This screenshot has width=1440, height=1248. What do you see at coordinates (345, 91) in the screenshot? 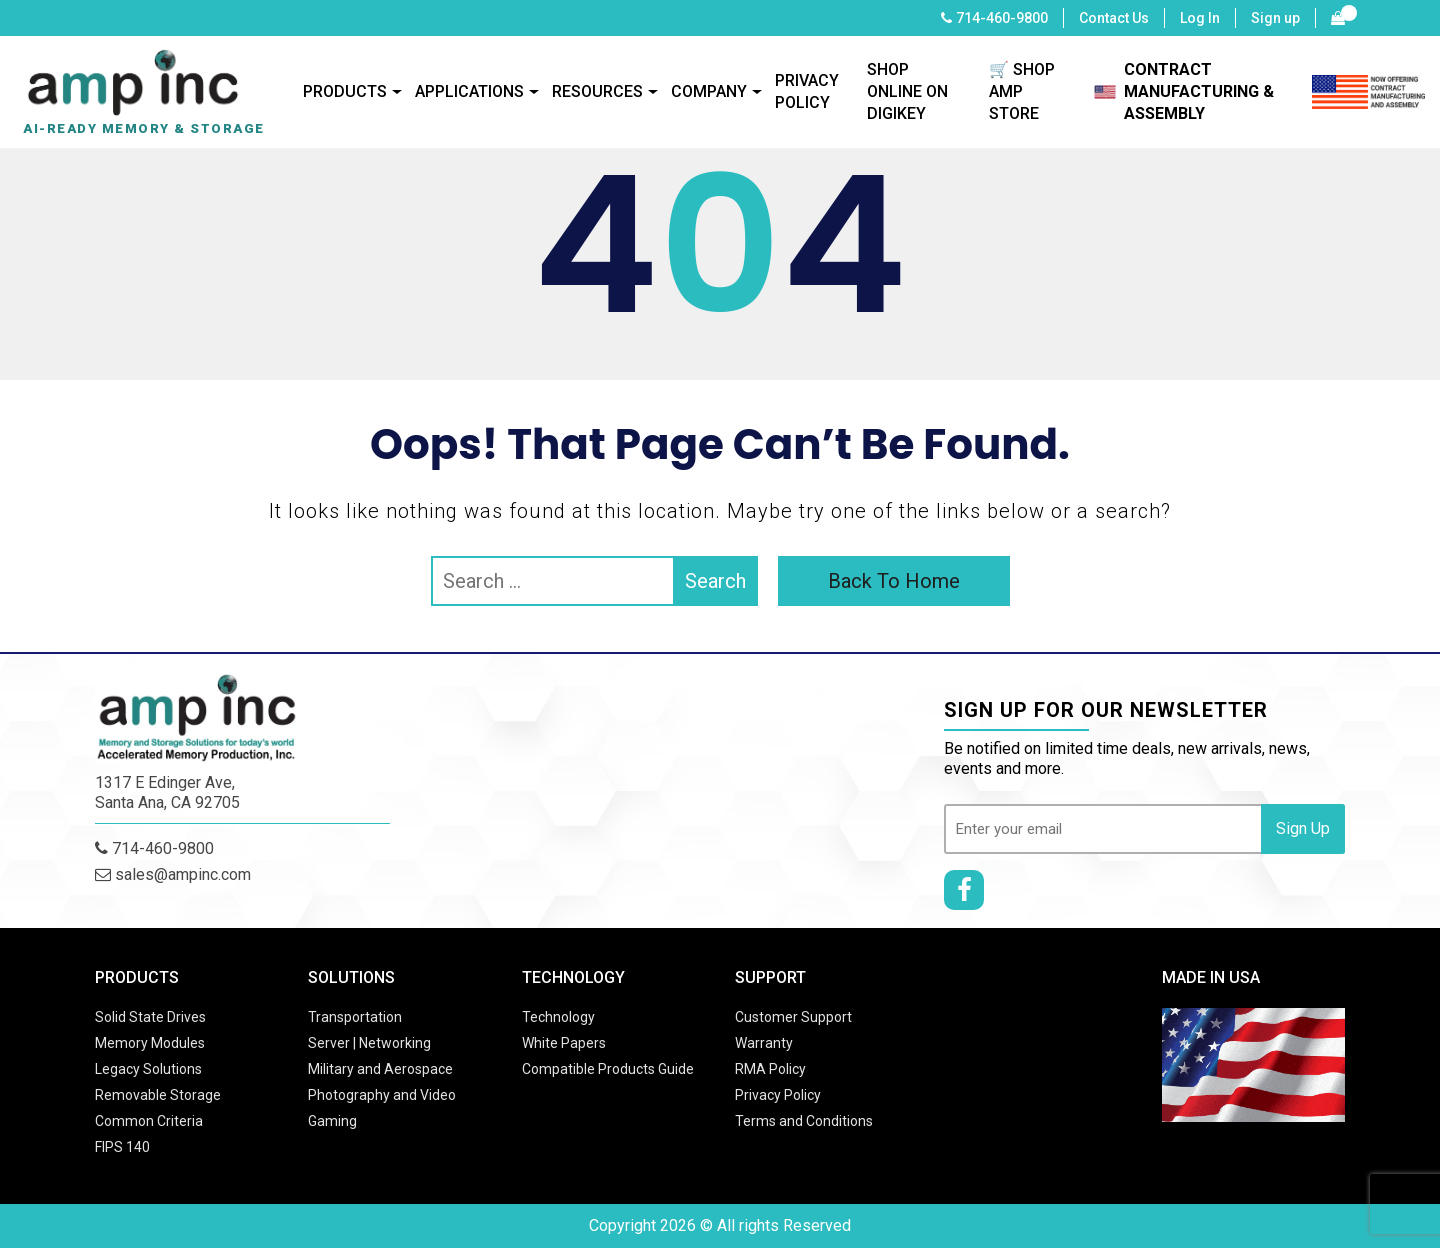
I see `Products` at bounding box center [345, 91].